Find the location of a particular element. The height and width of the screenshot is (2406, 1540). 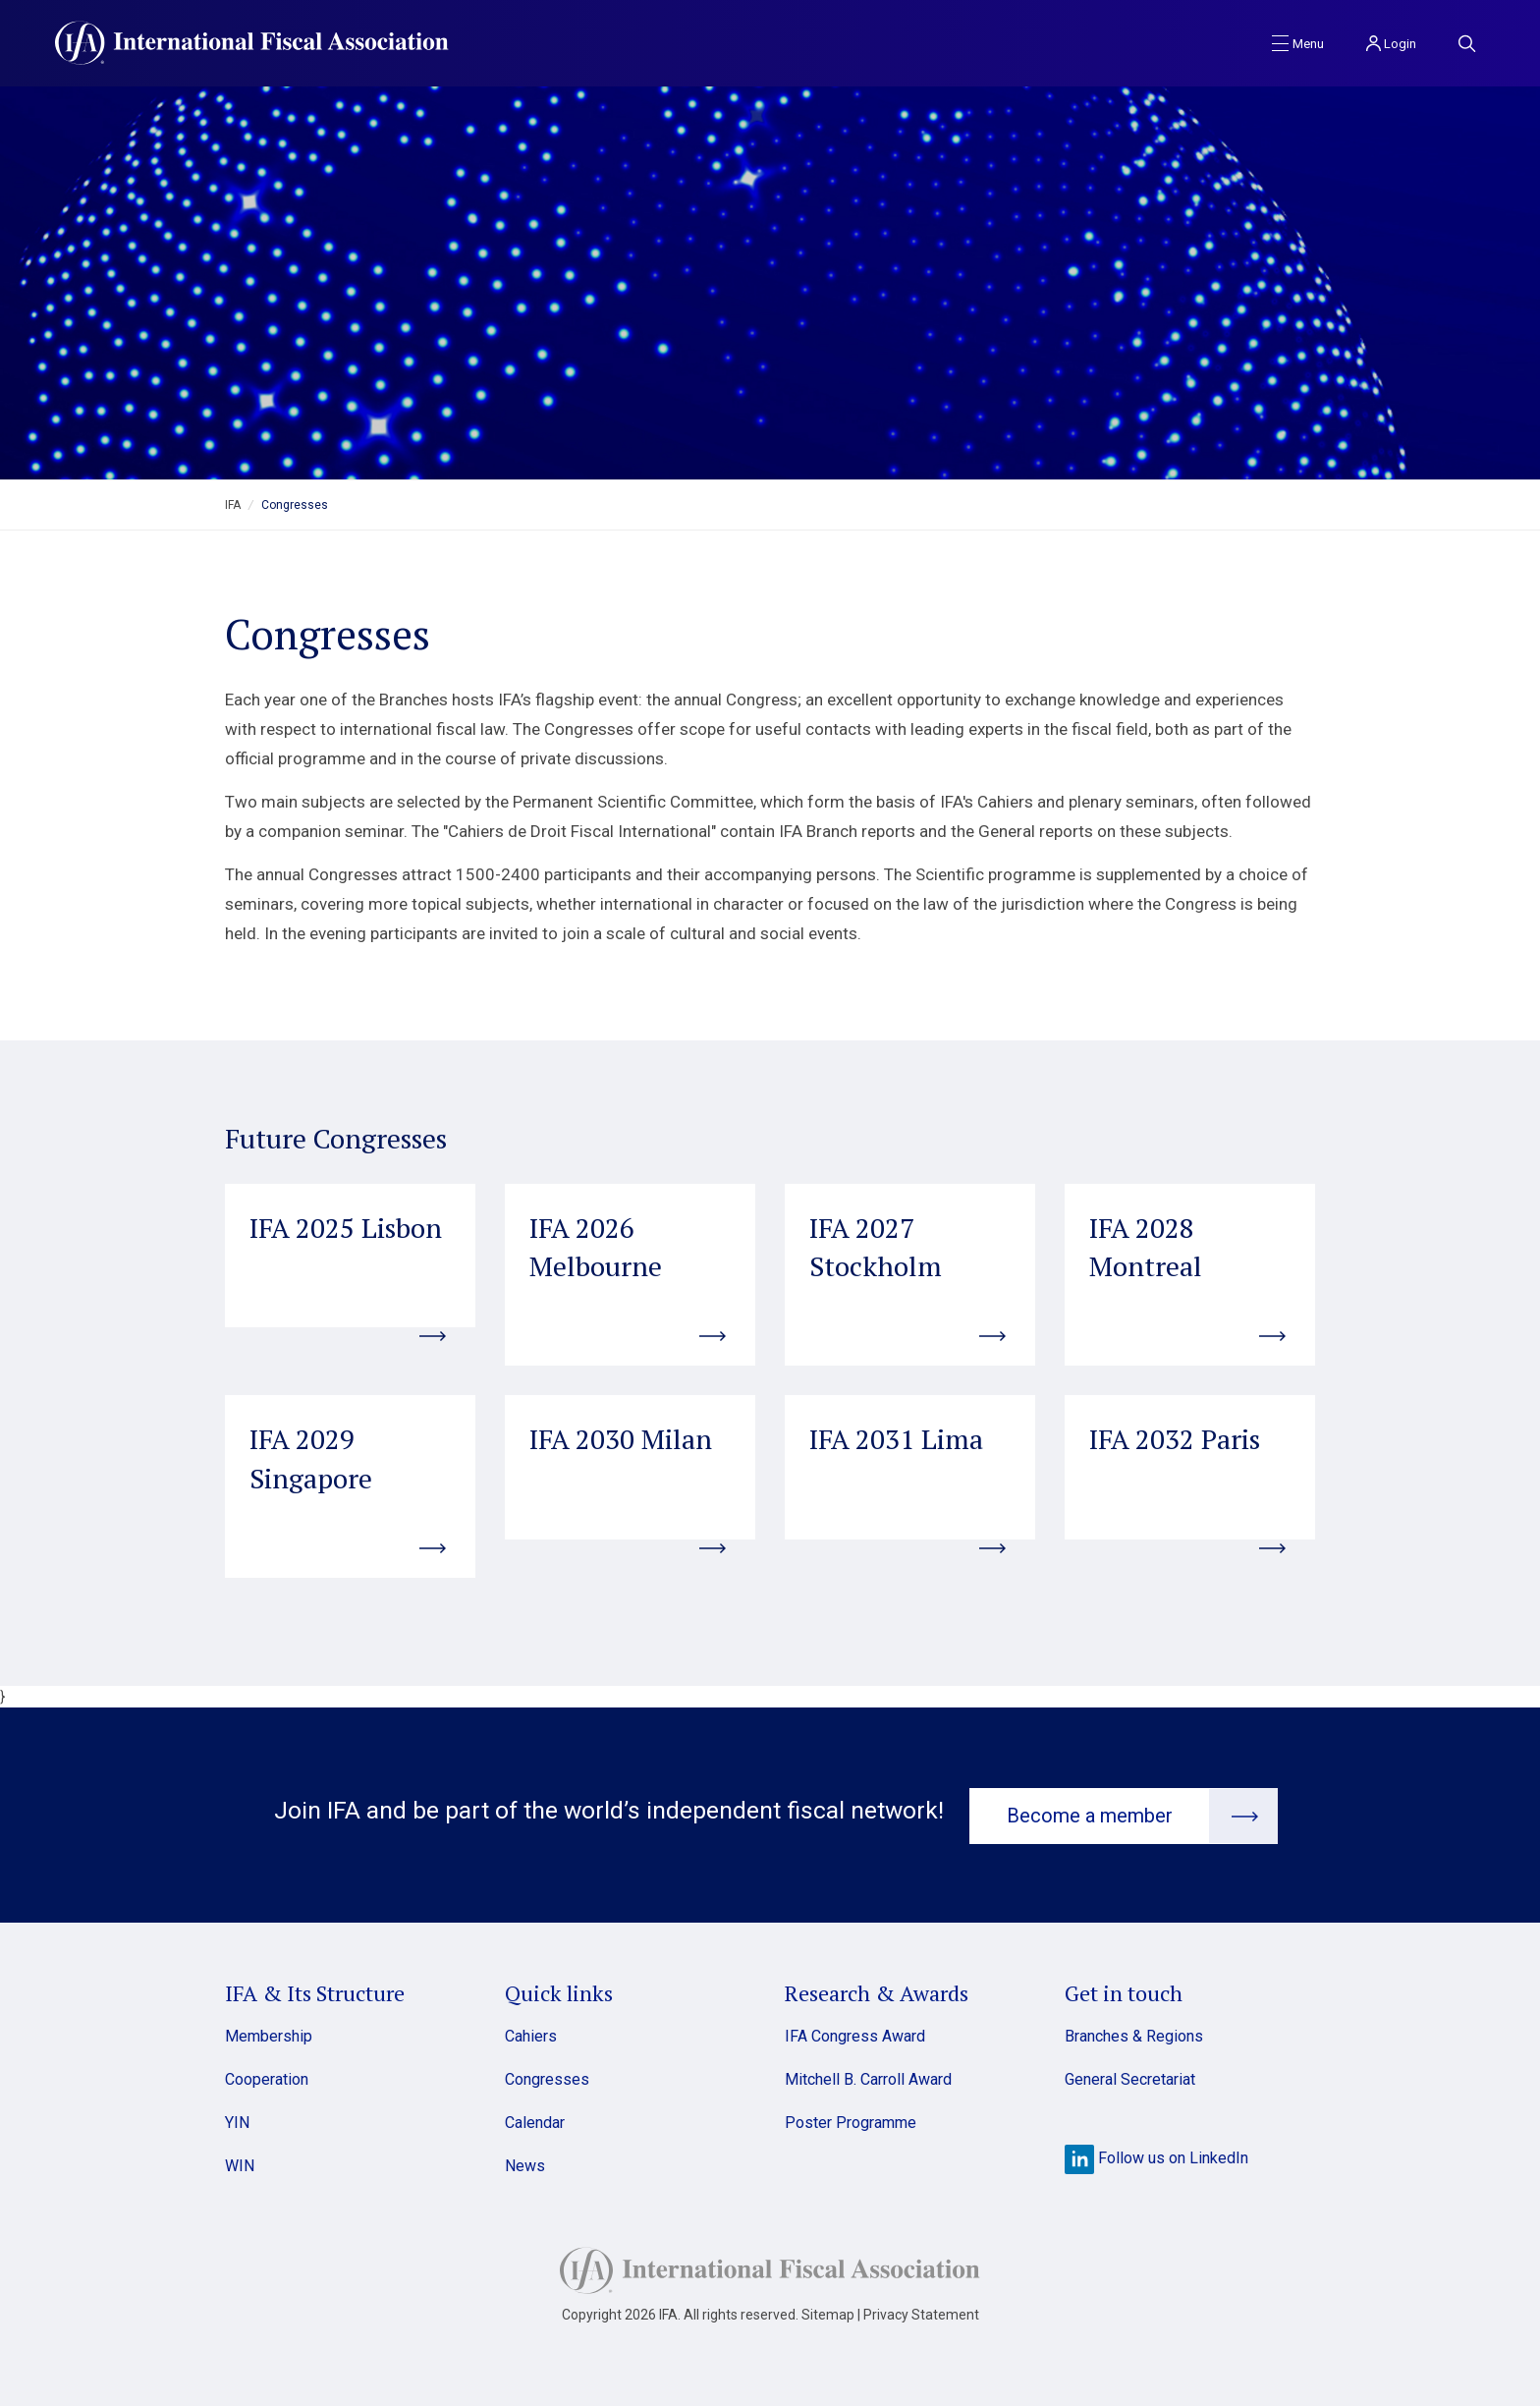

Calendar is located at coordinates (535, 2120).